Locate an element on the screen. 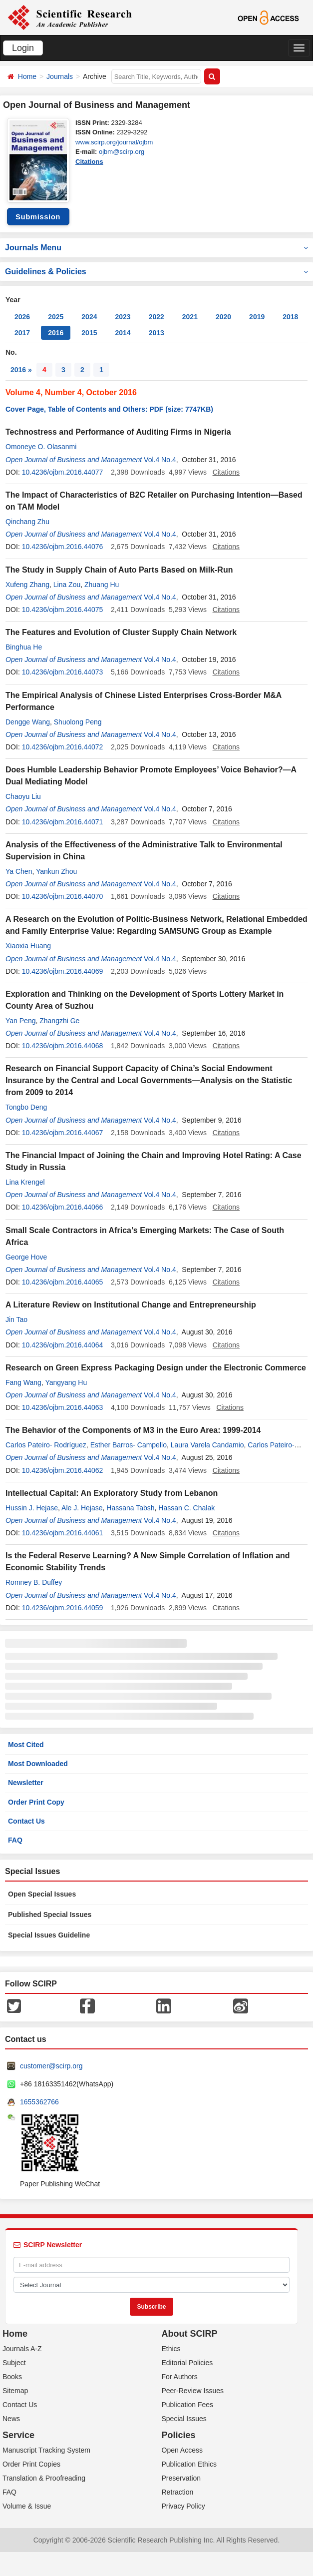 This screenshot has height=2576, width=313. Journals A-Z is located at coordinates (22, 2349).